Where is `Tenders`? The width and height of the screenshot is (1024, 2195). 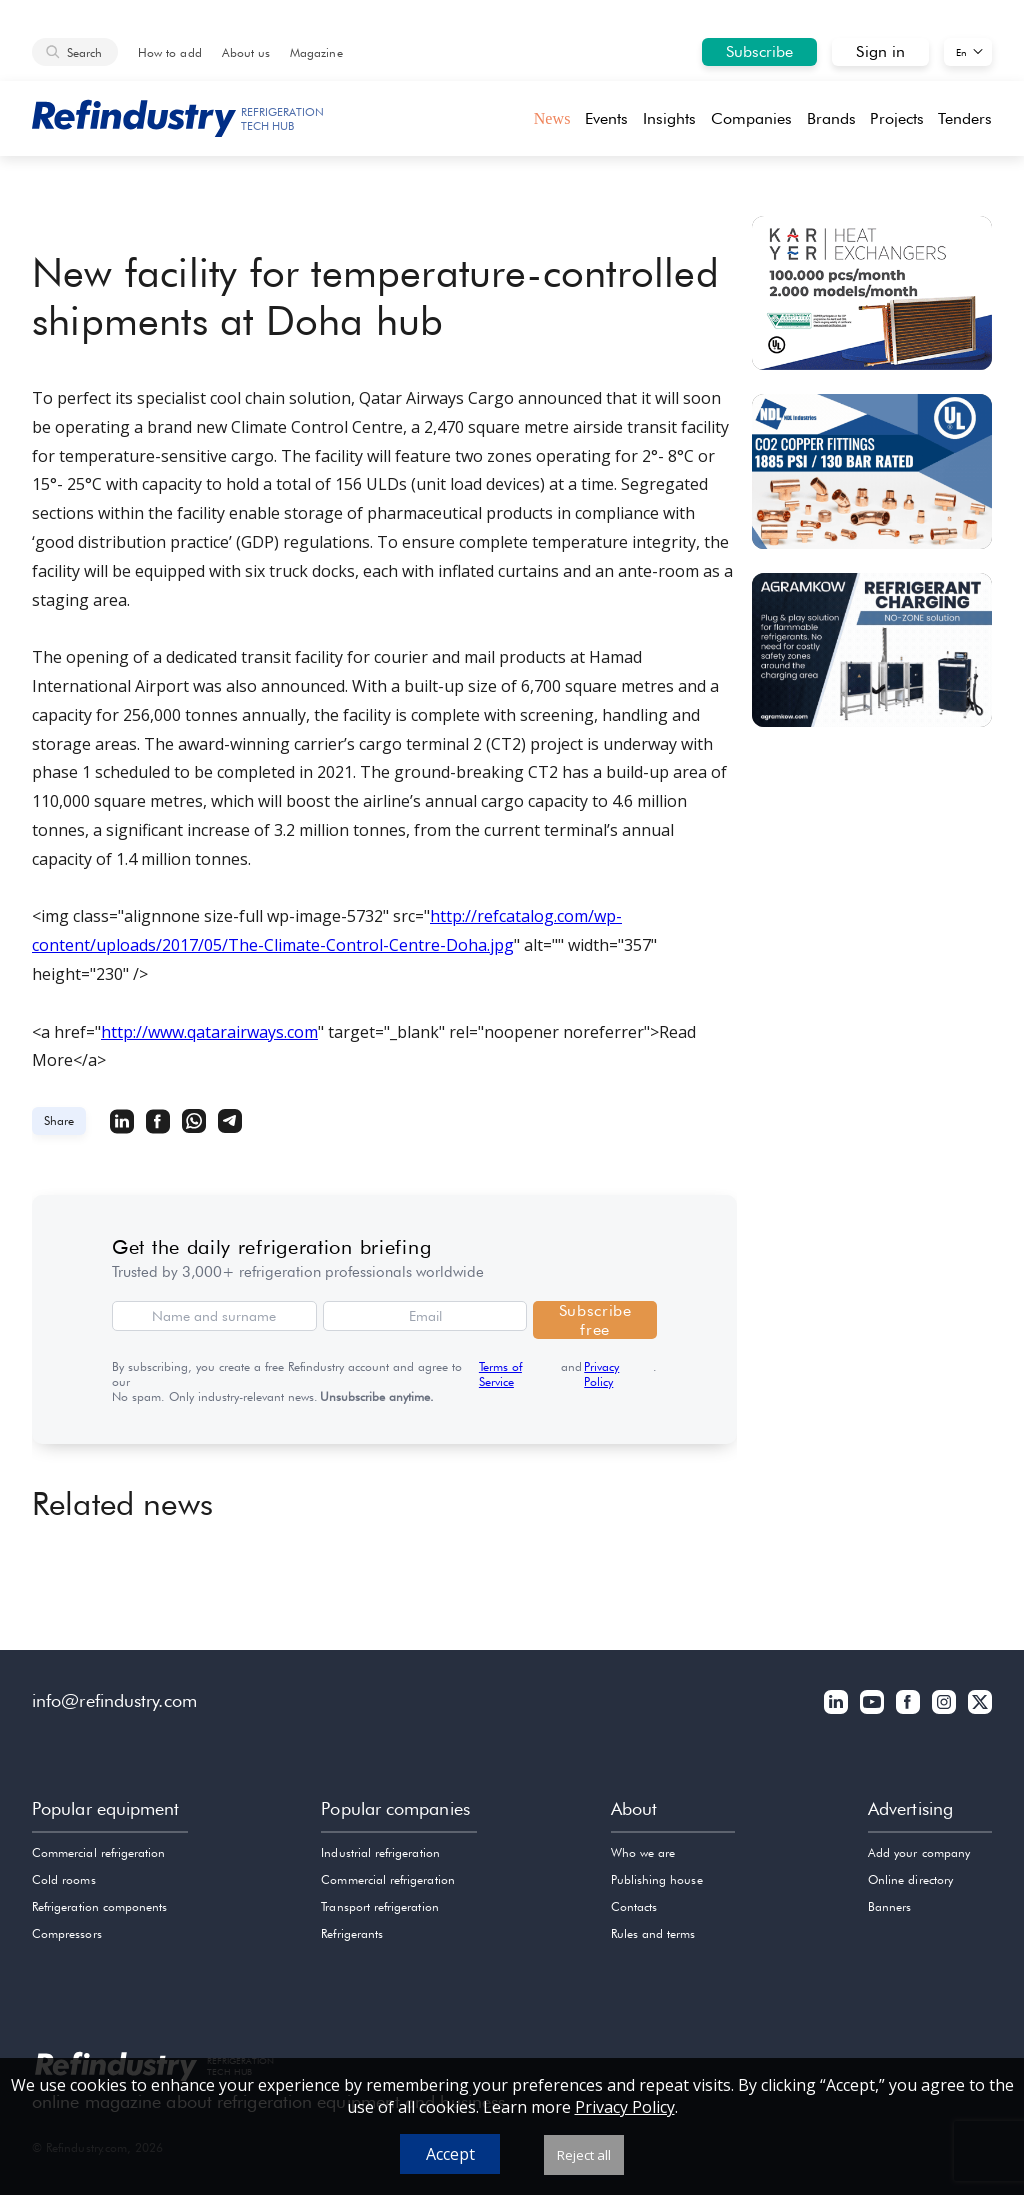
Tenders is located at coordinates (965, 118).